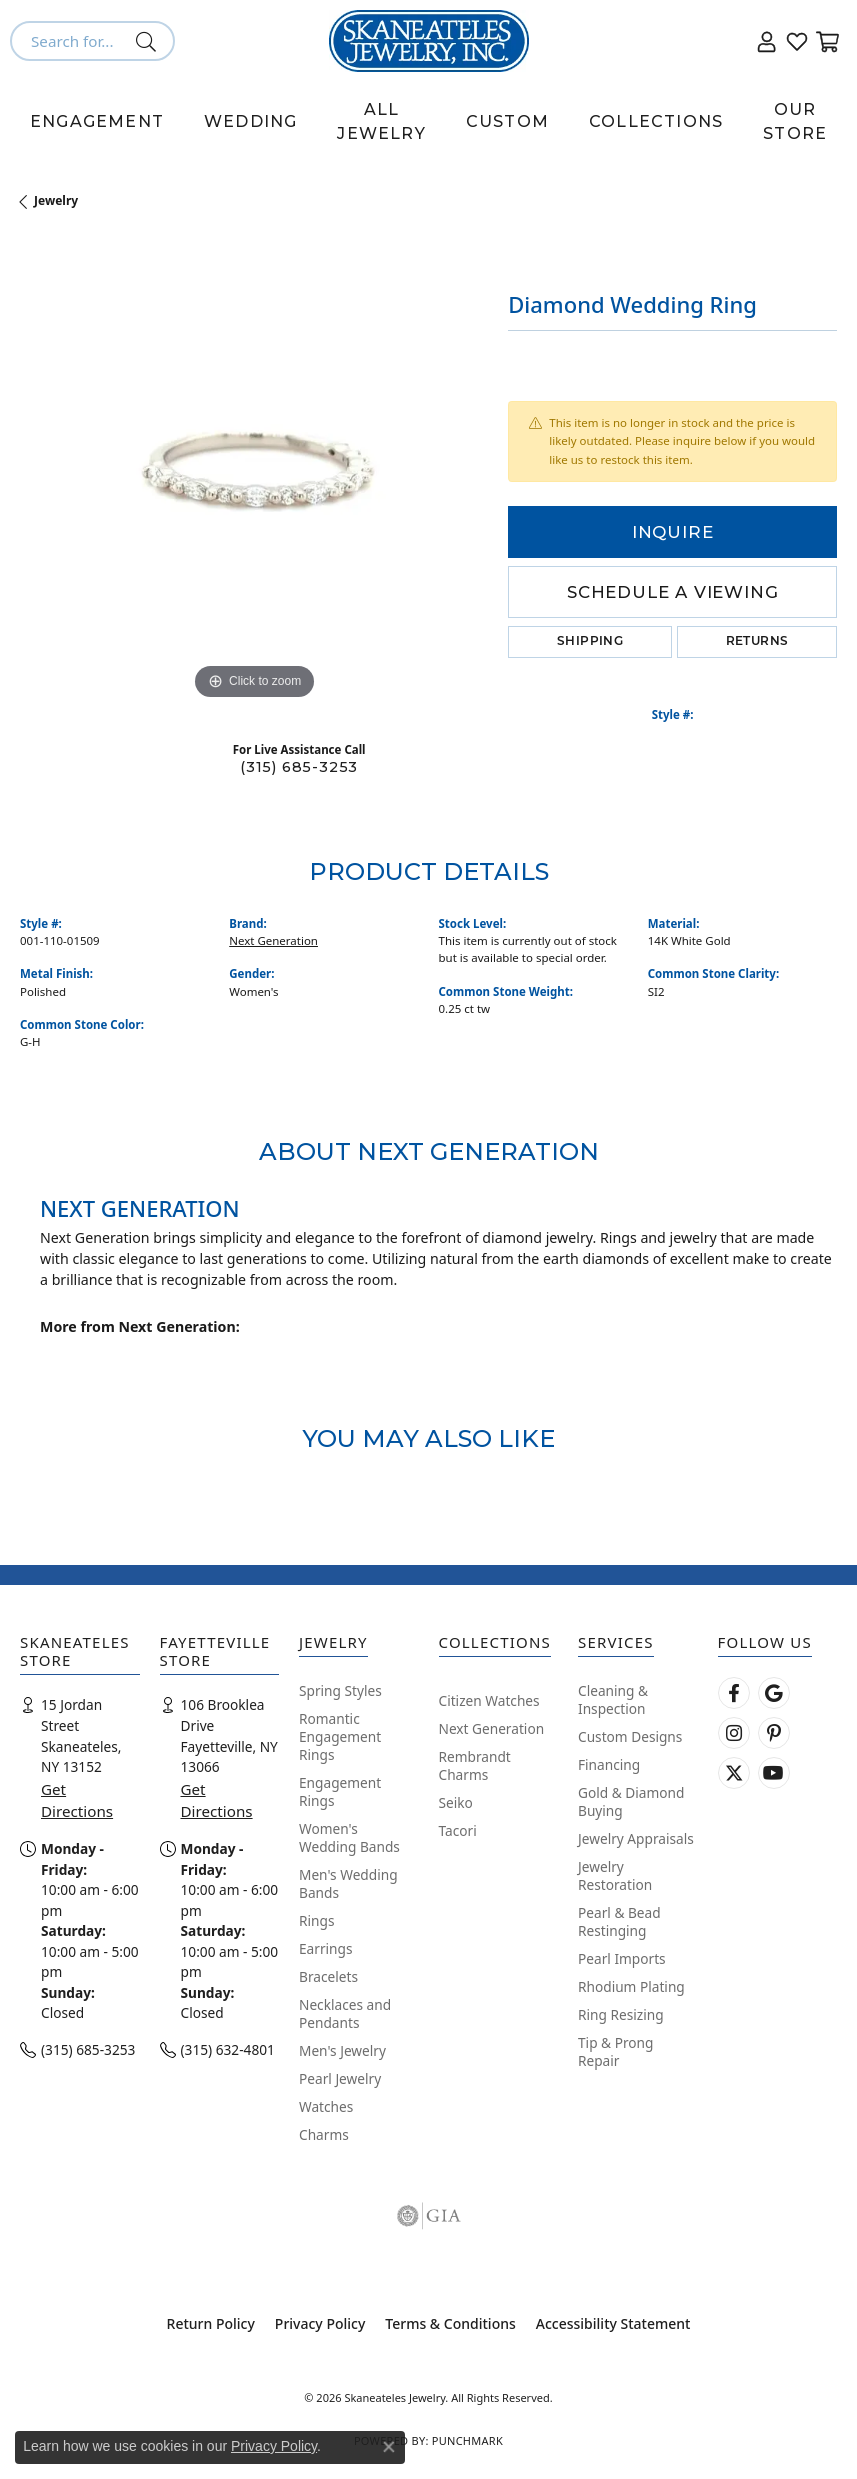  I want to click on Returns, so click(757, 642).